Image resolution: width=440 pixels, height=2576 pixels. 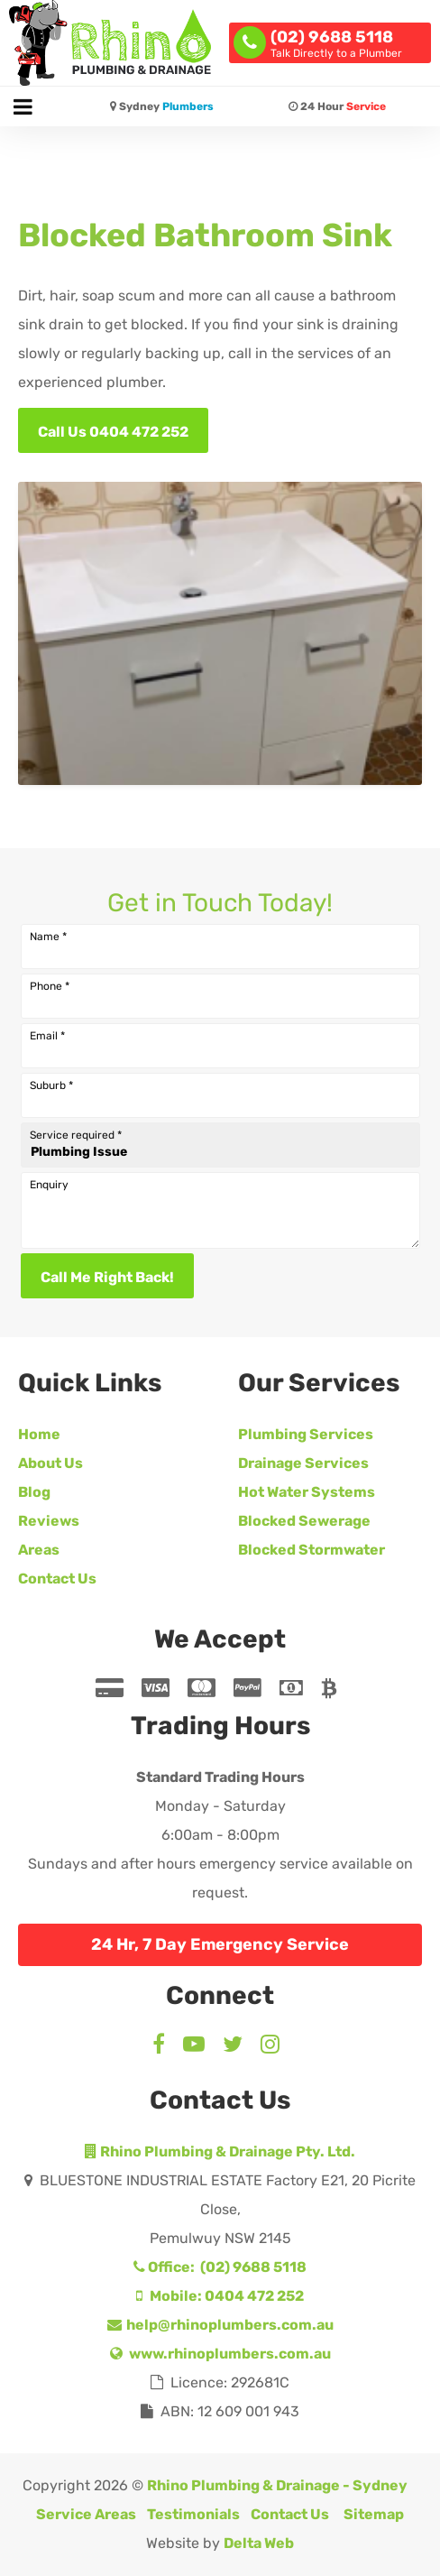 I want to click on Home, so click(x=39, y=1434).